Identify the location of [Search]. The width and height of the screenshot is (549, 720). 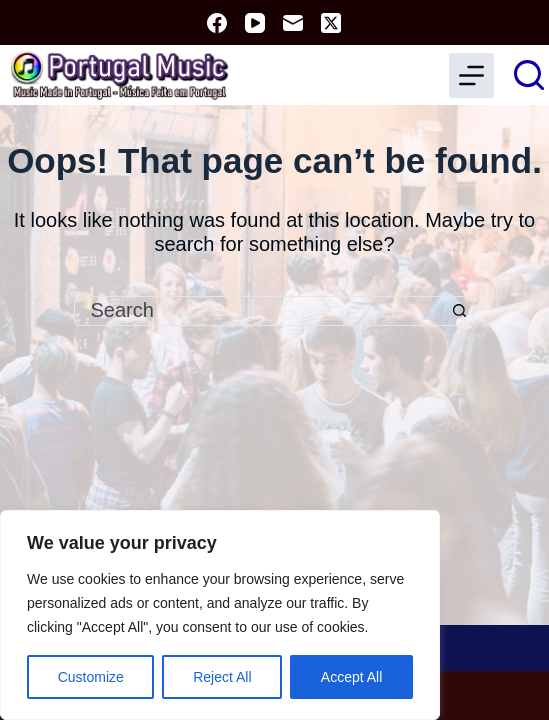
(529, 75).